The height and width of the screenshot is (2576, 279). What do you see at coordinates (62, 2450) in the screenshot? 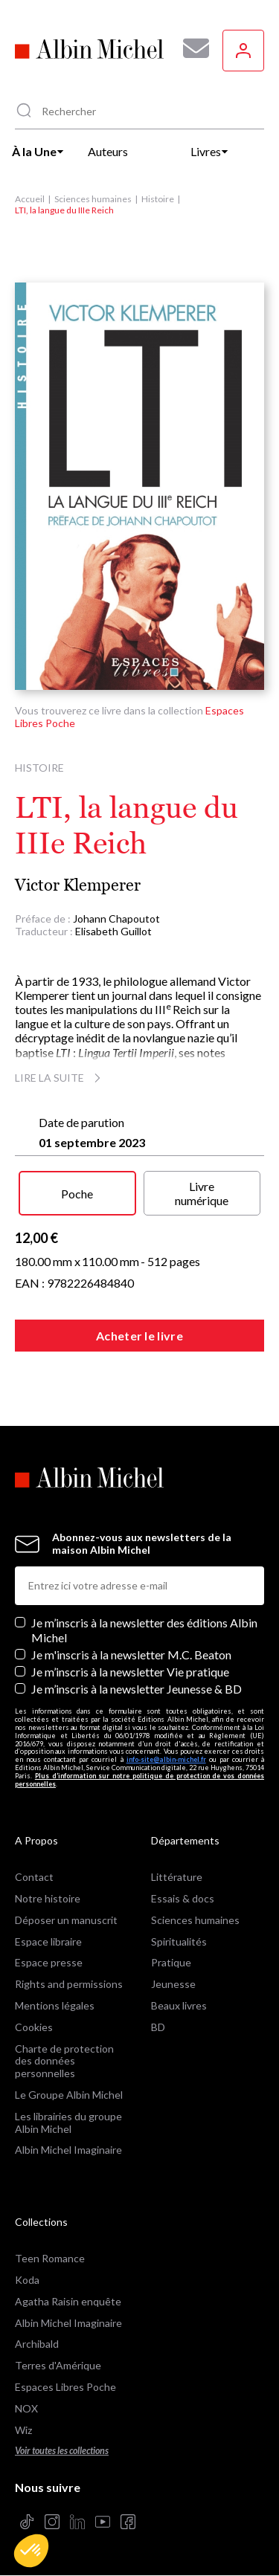
I see `Voir toutes les collections` at bounding box center [62, 2450].